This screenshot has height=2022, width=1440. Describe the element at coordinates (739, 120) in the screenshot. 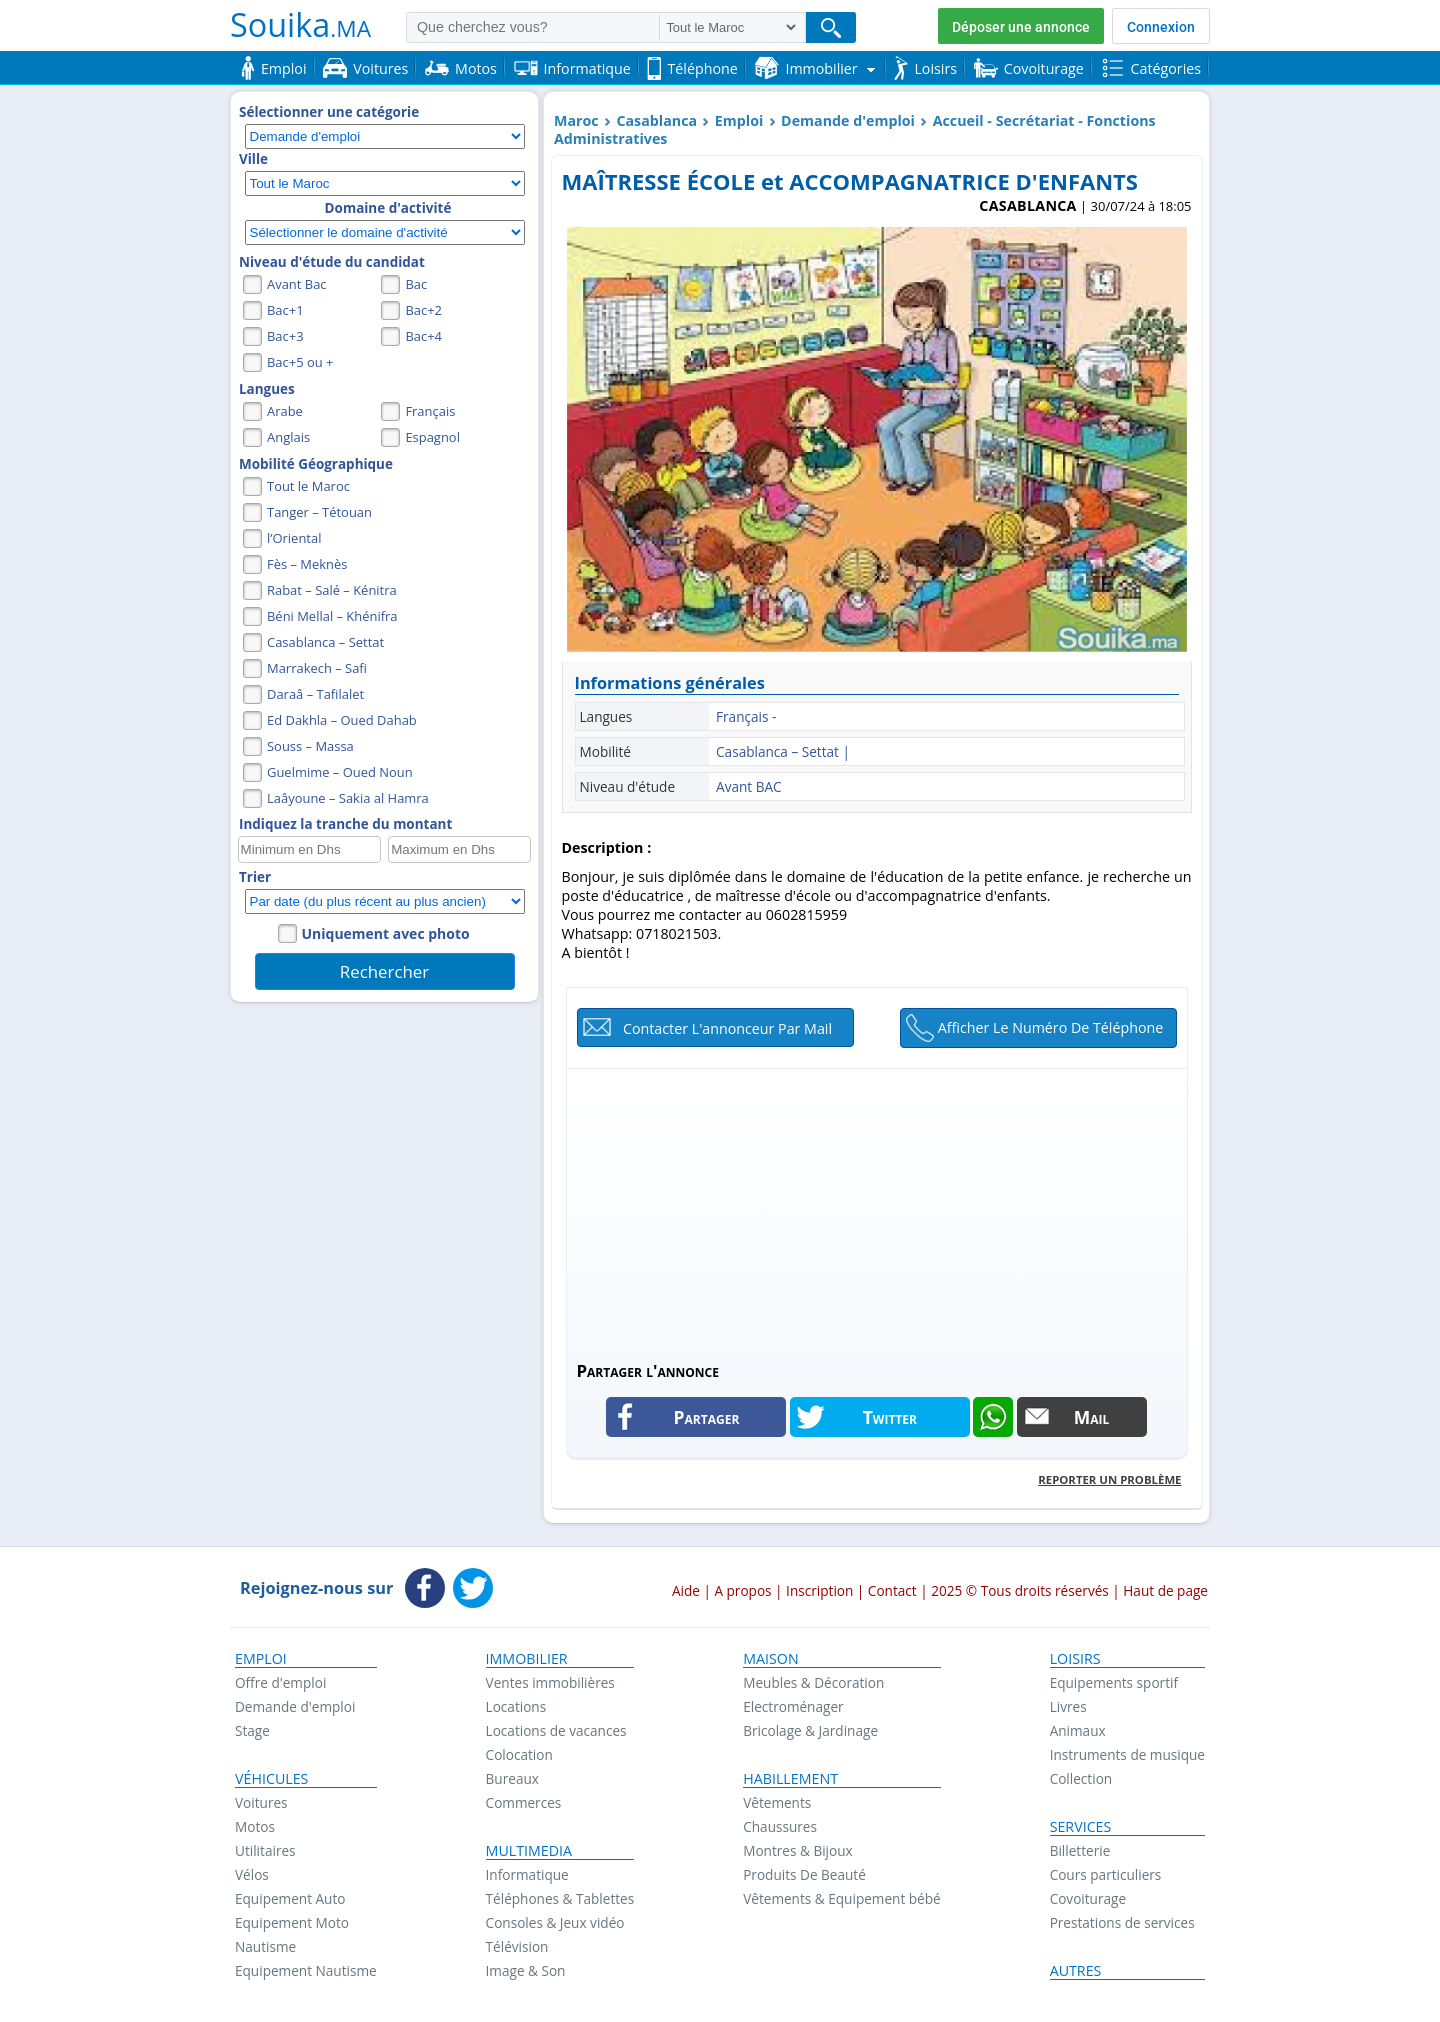

I see `Emploi` at that location.